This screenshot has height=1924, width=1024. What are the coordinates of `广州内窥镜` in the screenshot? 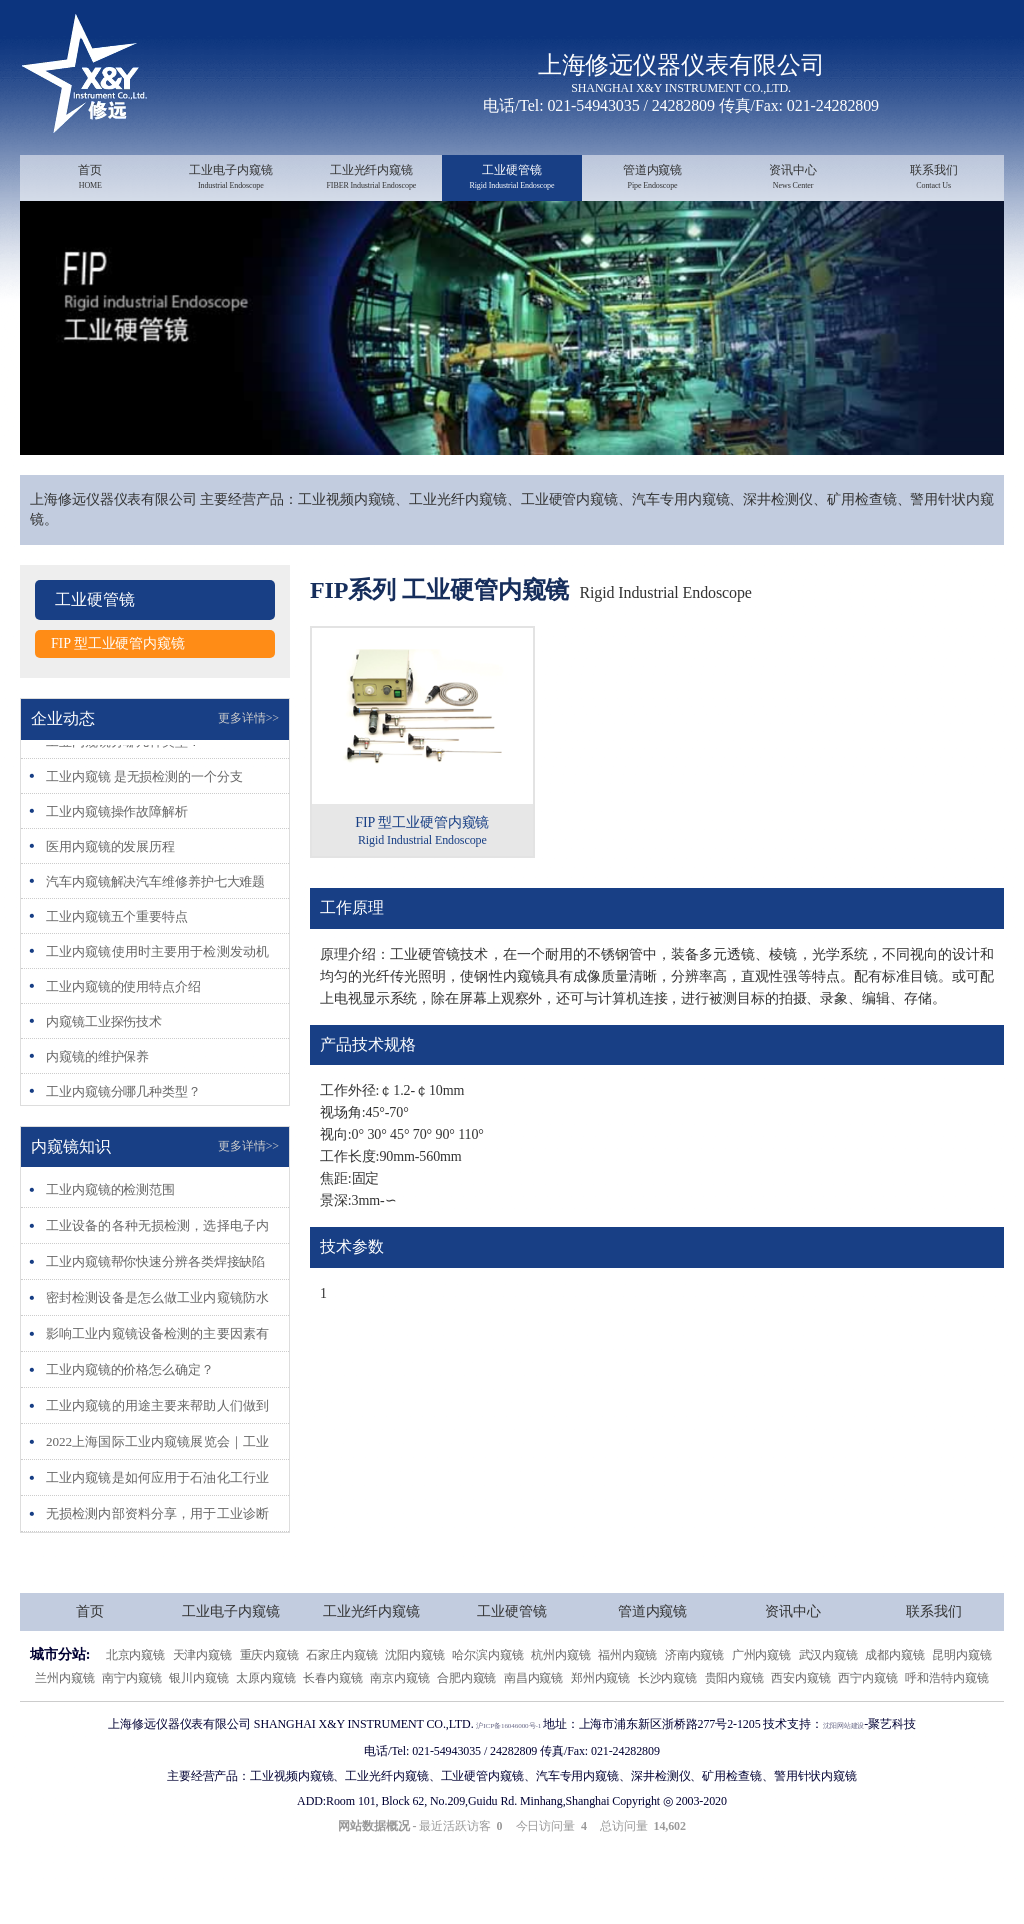 It's located at (762, 1702).